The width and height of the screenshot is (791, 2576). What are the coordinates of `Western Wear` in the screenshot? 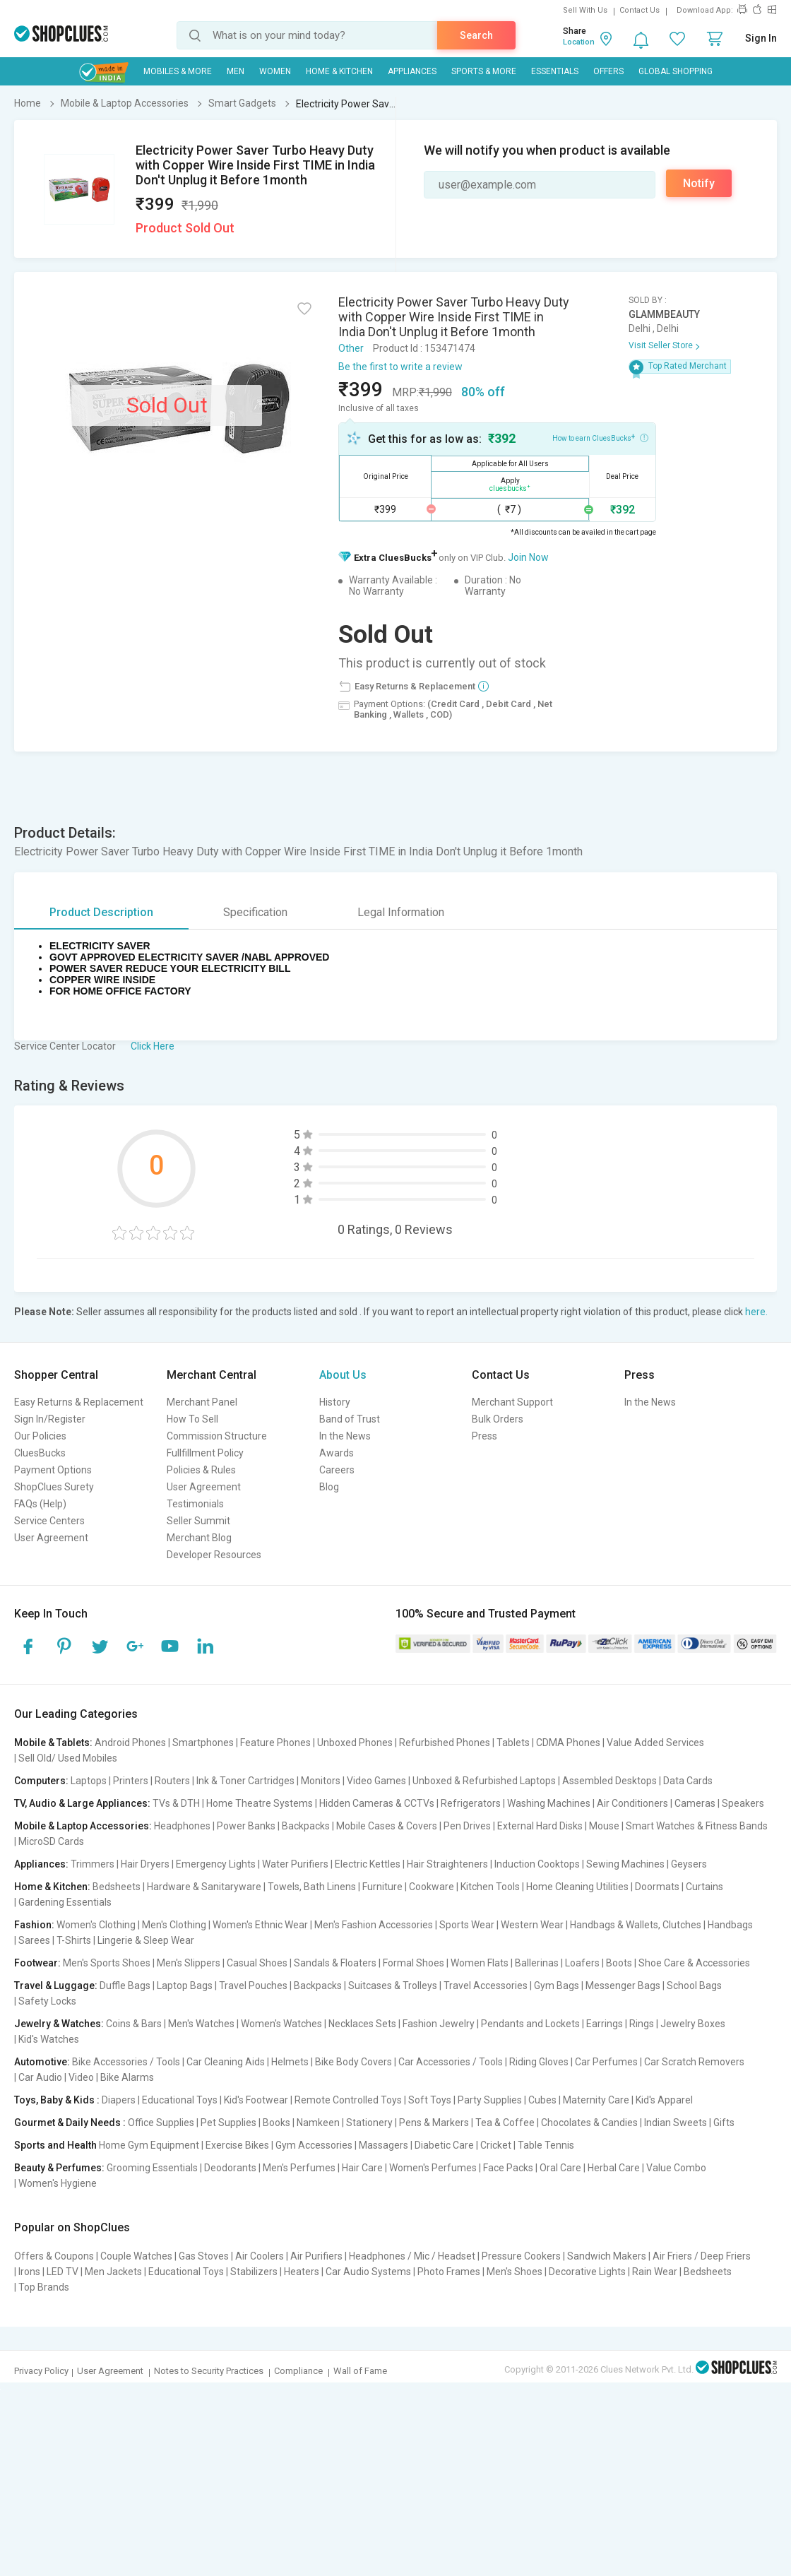 It's located at (532, 1924).